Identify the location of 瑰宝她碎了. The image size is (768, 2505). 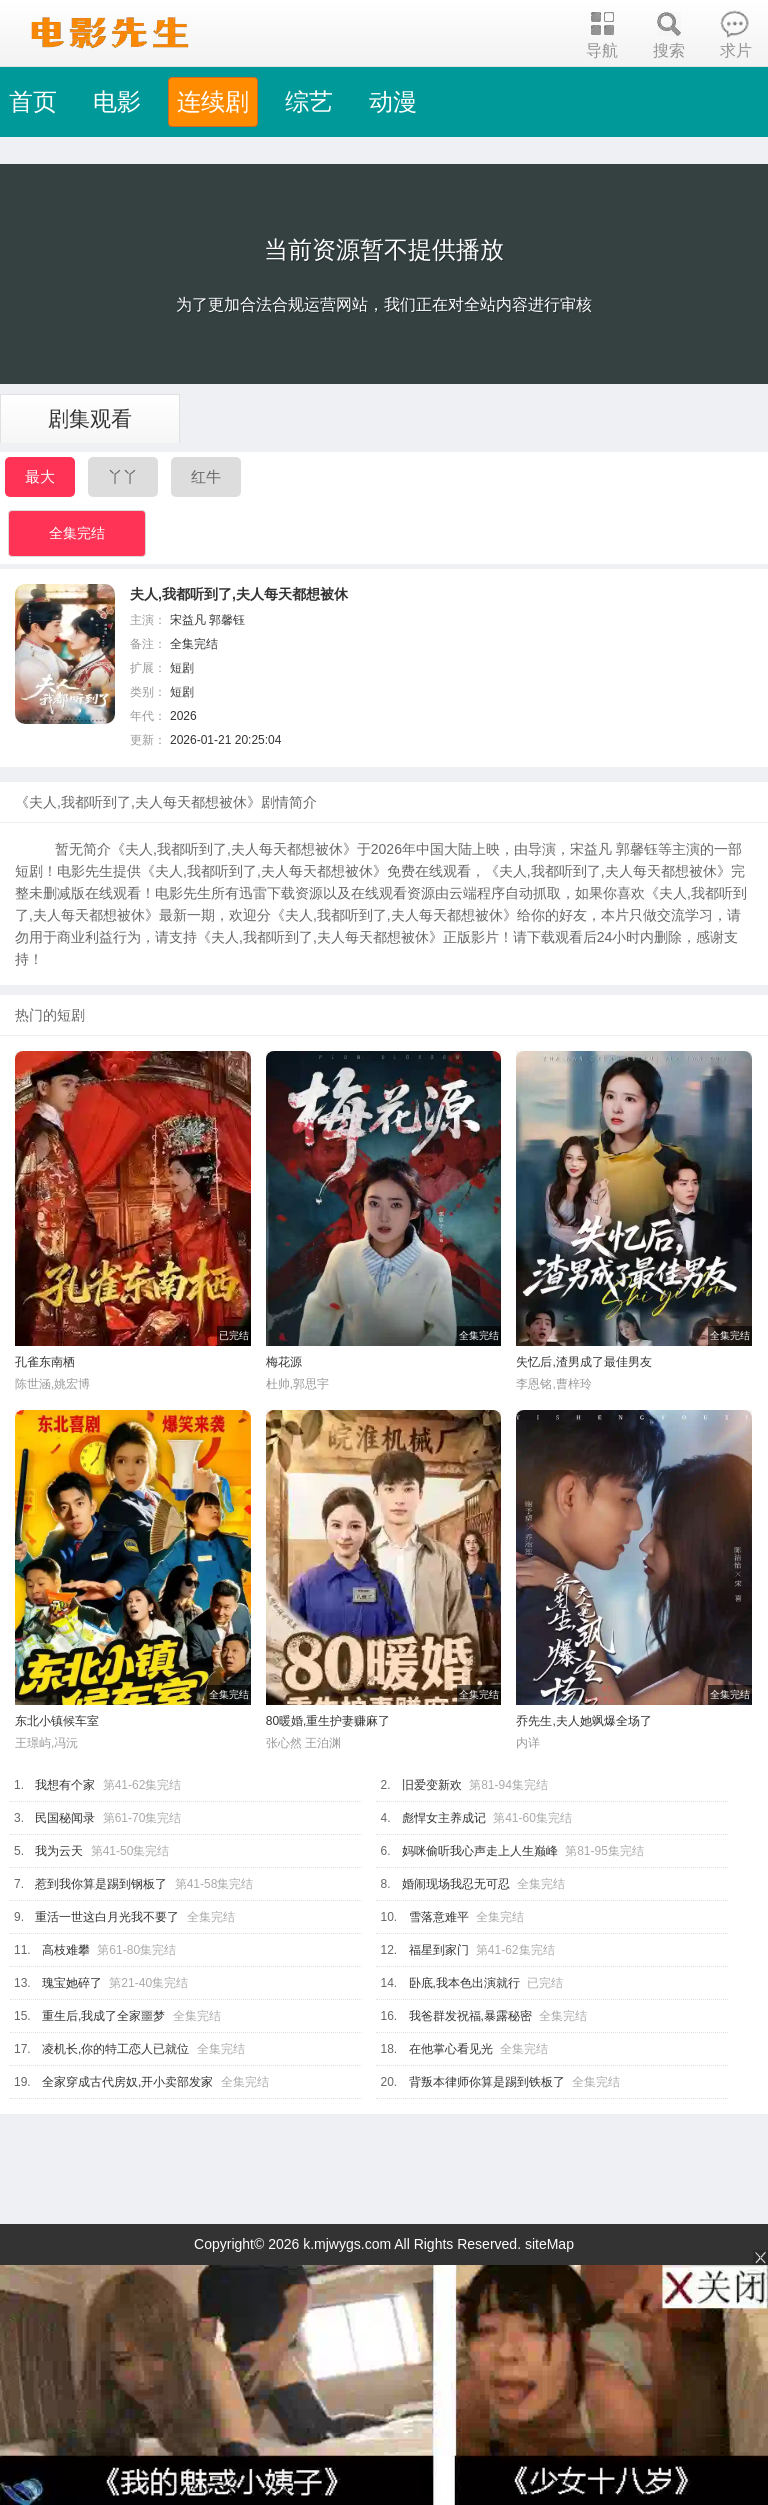
(72, 1983).